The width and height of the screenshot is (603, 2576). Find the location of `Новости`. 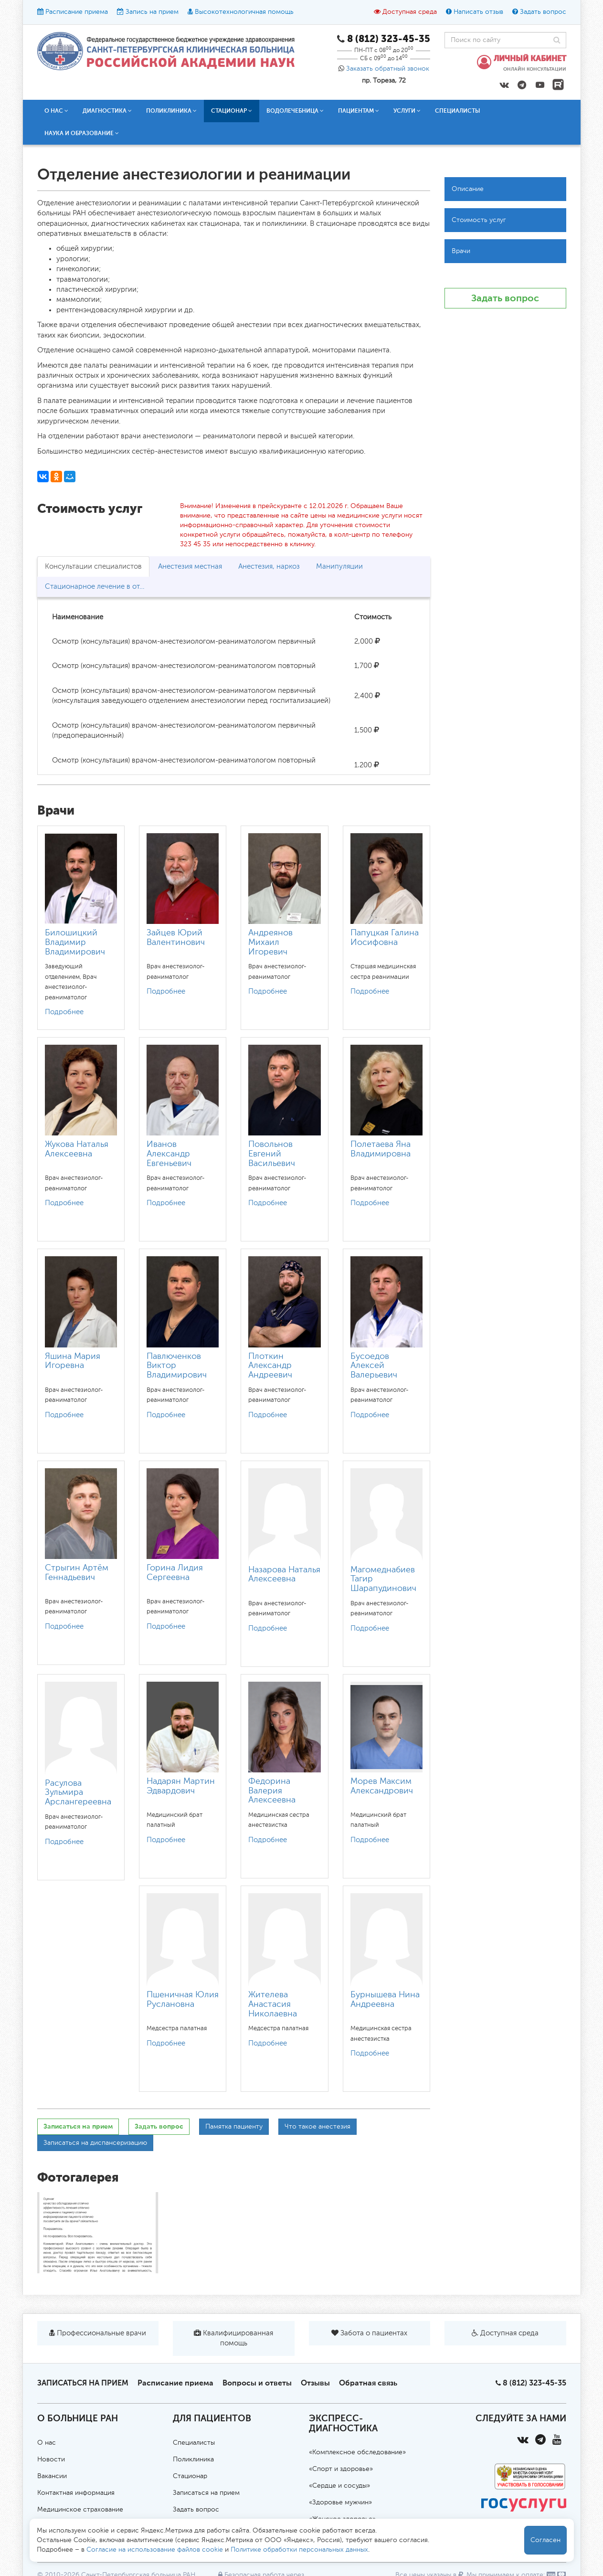

Новости is located at coordinates (51, 2459).